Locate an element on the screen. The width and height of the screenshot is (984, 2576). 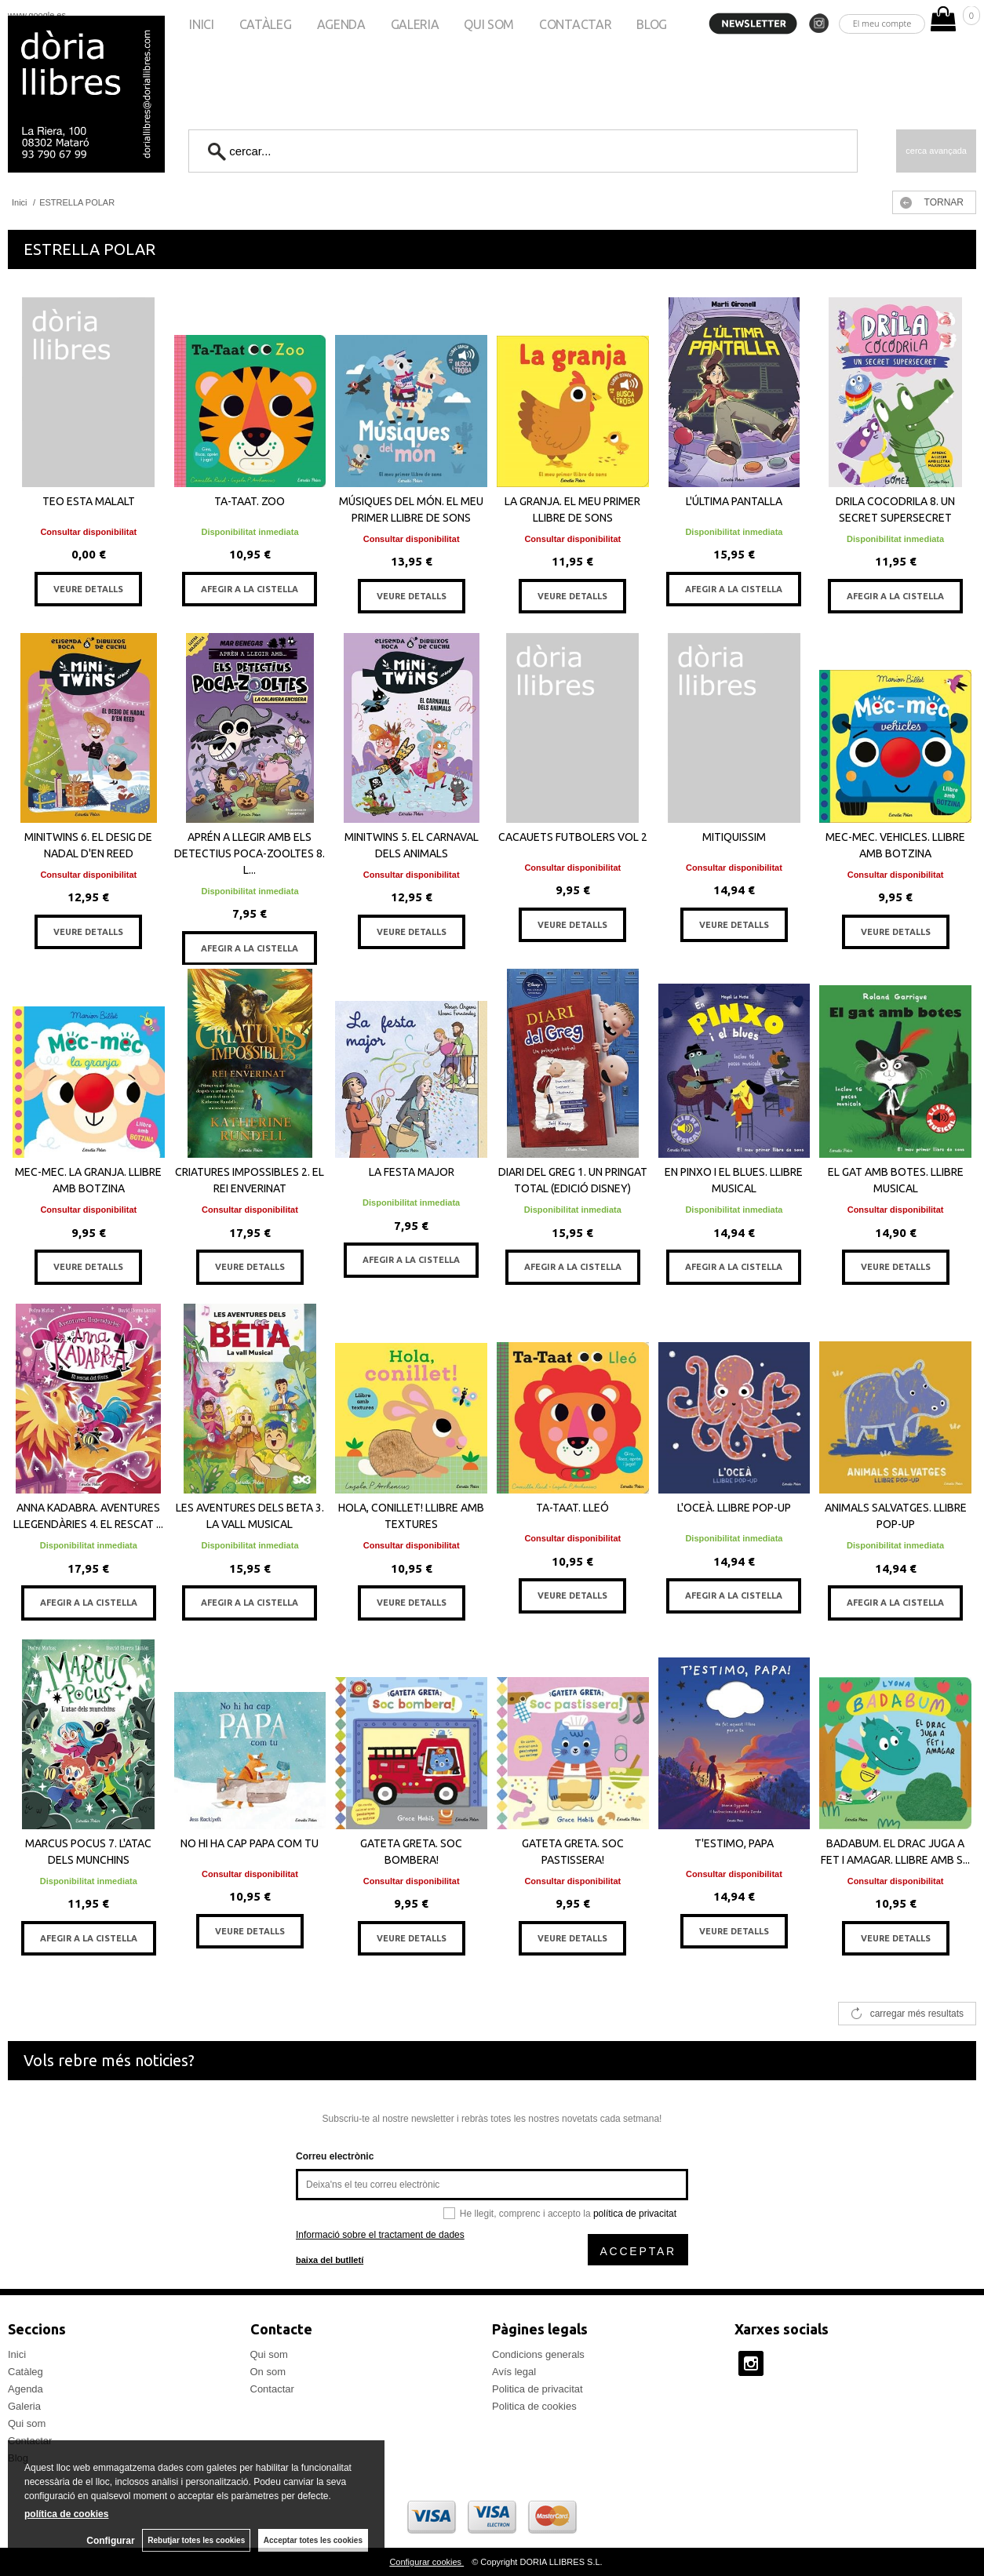
Avís legal is located at coordinates (514, 2372).